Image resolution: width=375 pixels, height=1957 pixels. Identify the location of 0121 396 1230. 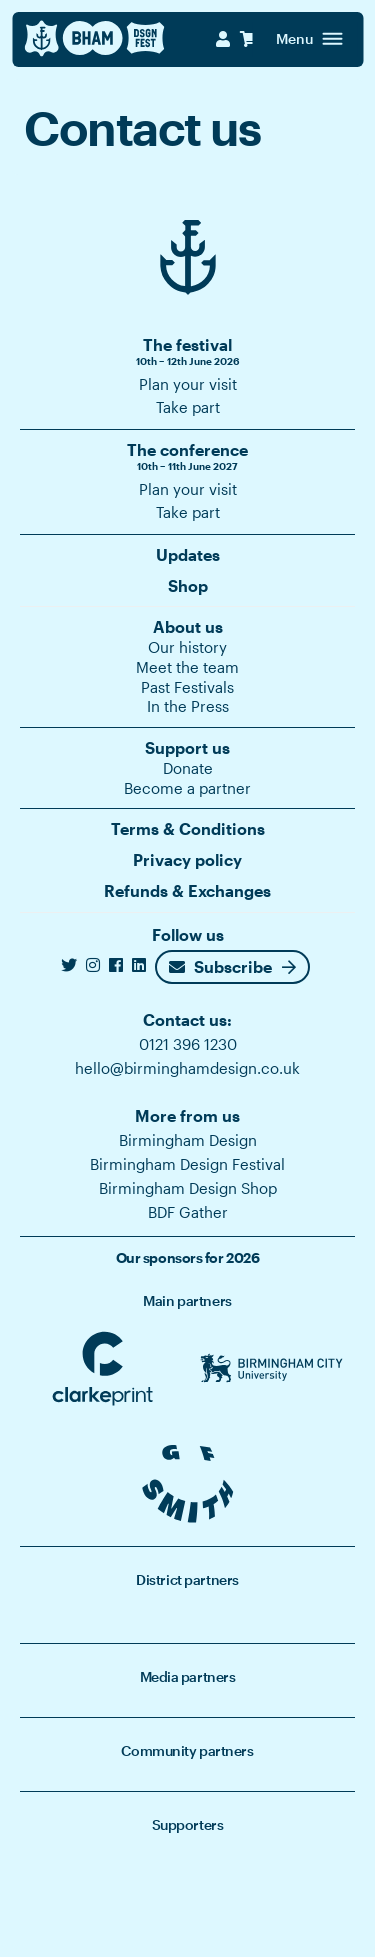
(188, 1044).